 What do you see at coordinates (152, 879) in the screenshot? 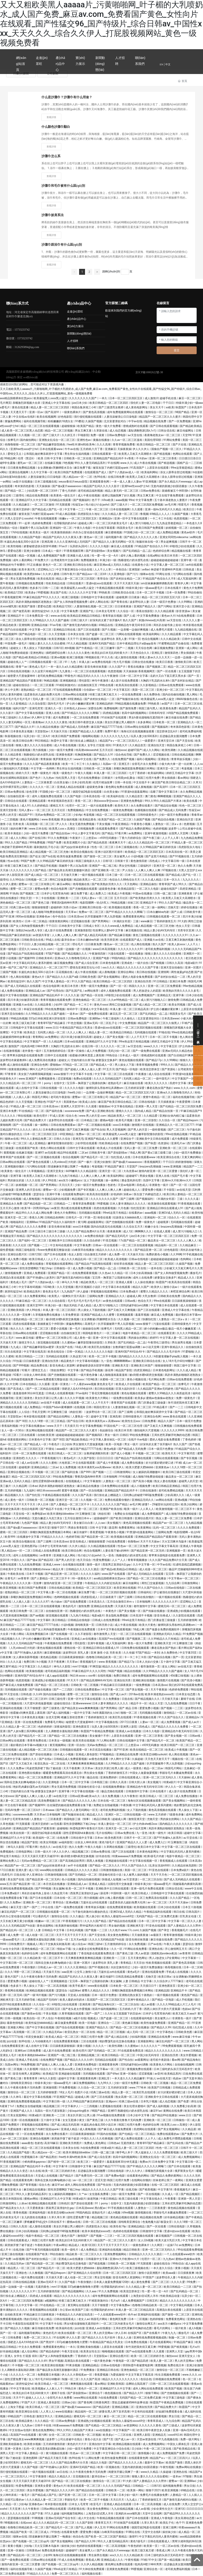
I see `久久久成人精品` at bounding box center [152, 879].